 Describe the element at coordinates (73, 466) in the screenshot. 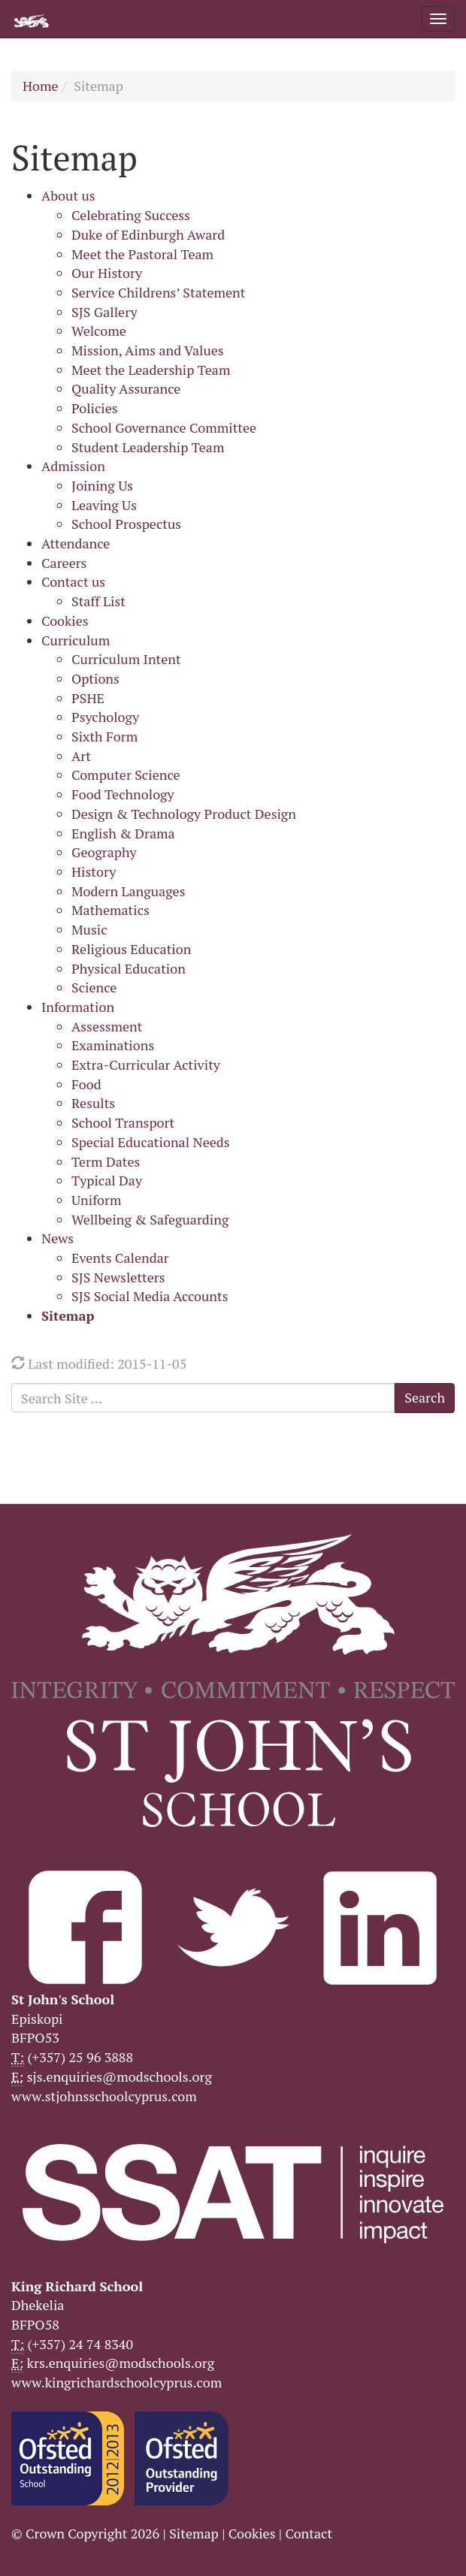

I see `Admission` at that location.